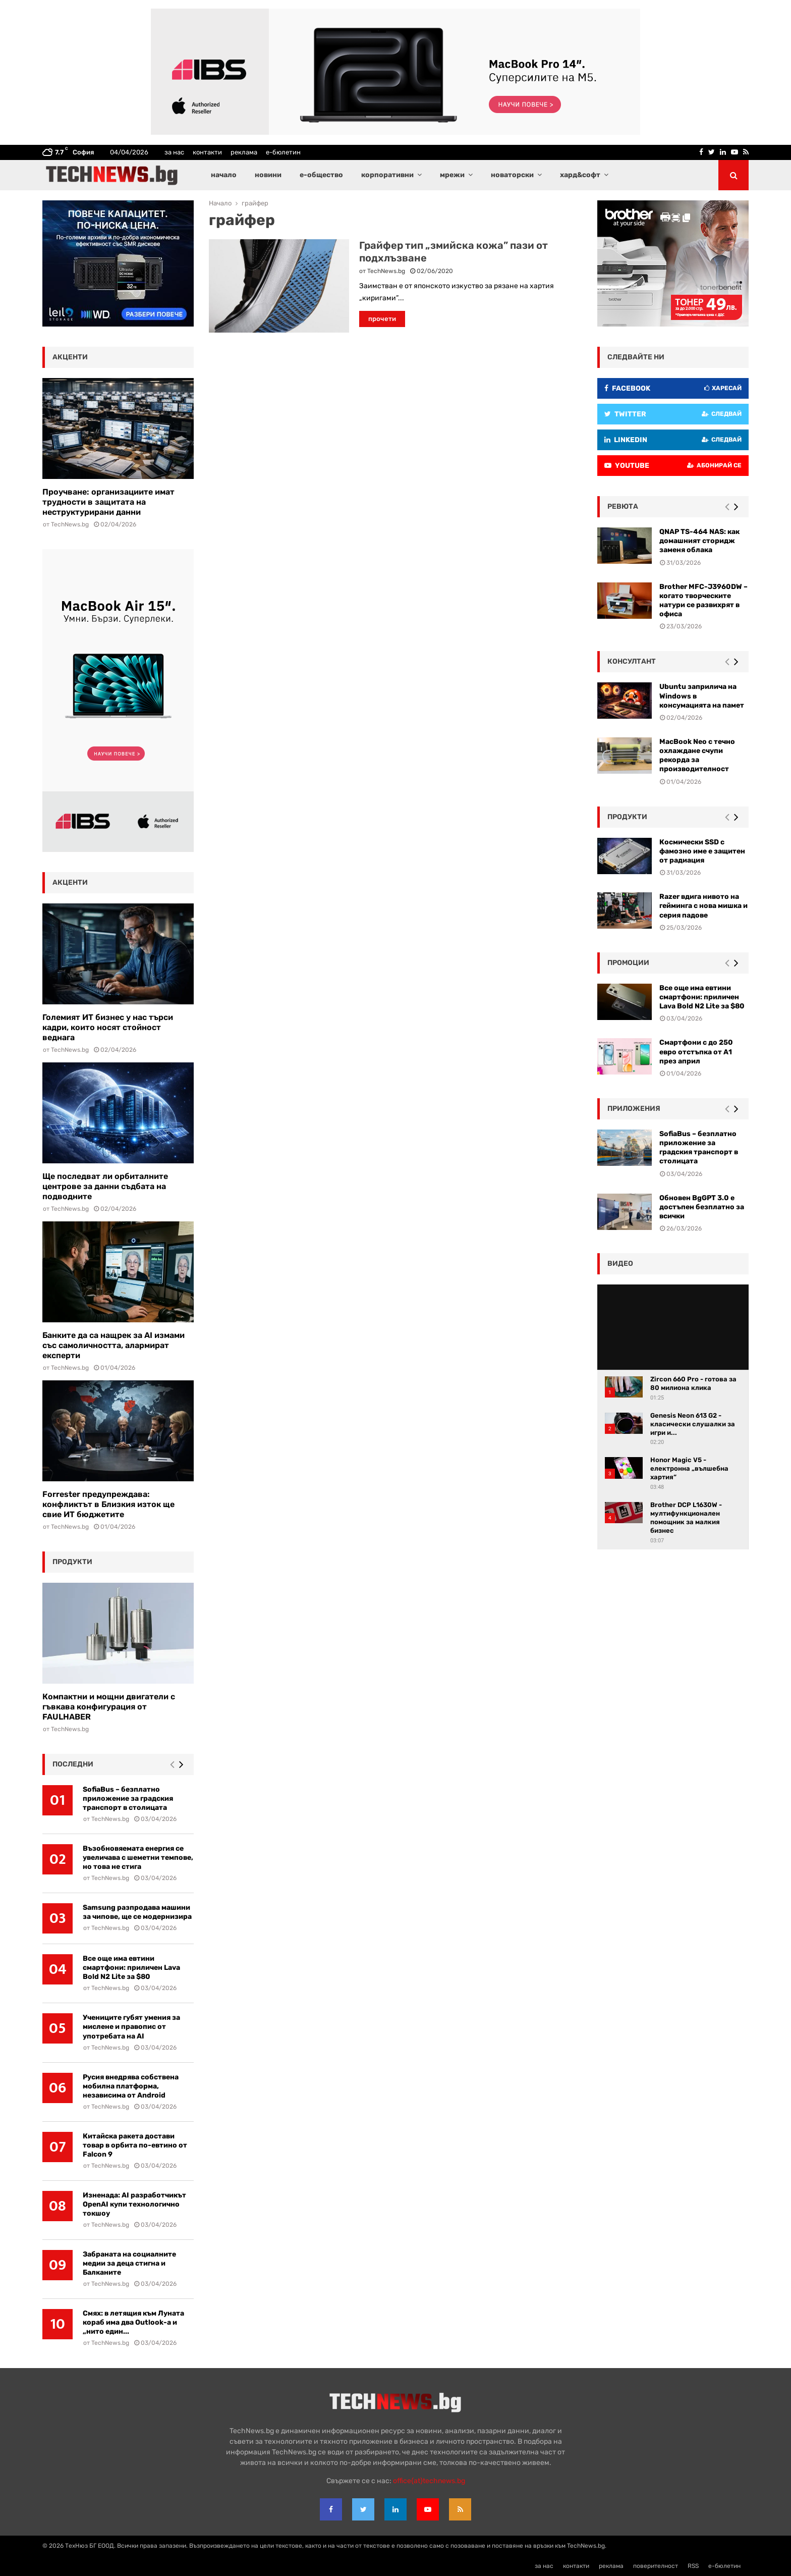 The width and height of the screenshot is (791, 2576). I want to click on Учениците губят умения за мислене и правопис от употребата на AI, so click(131, 2026).